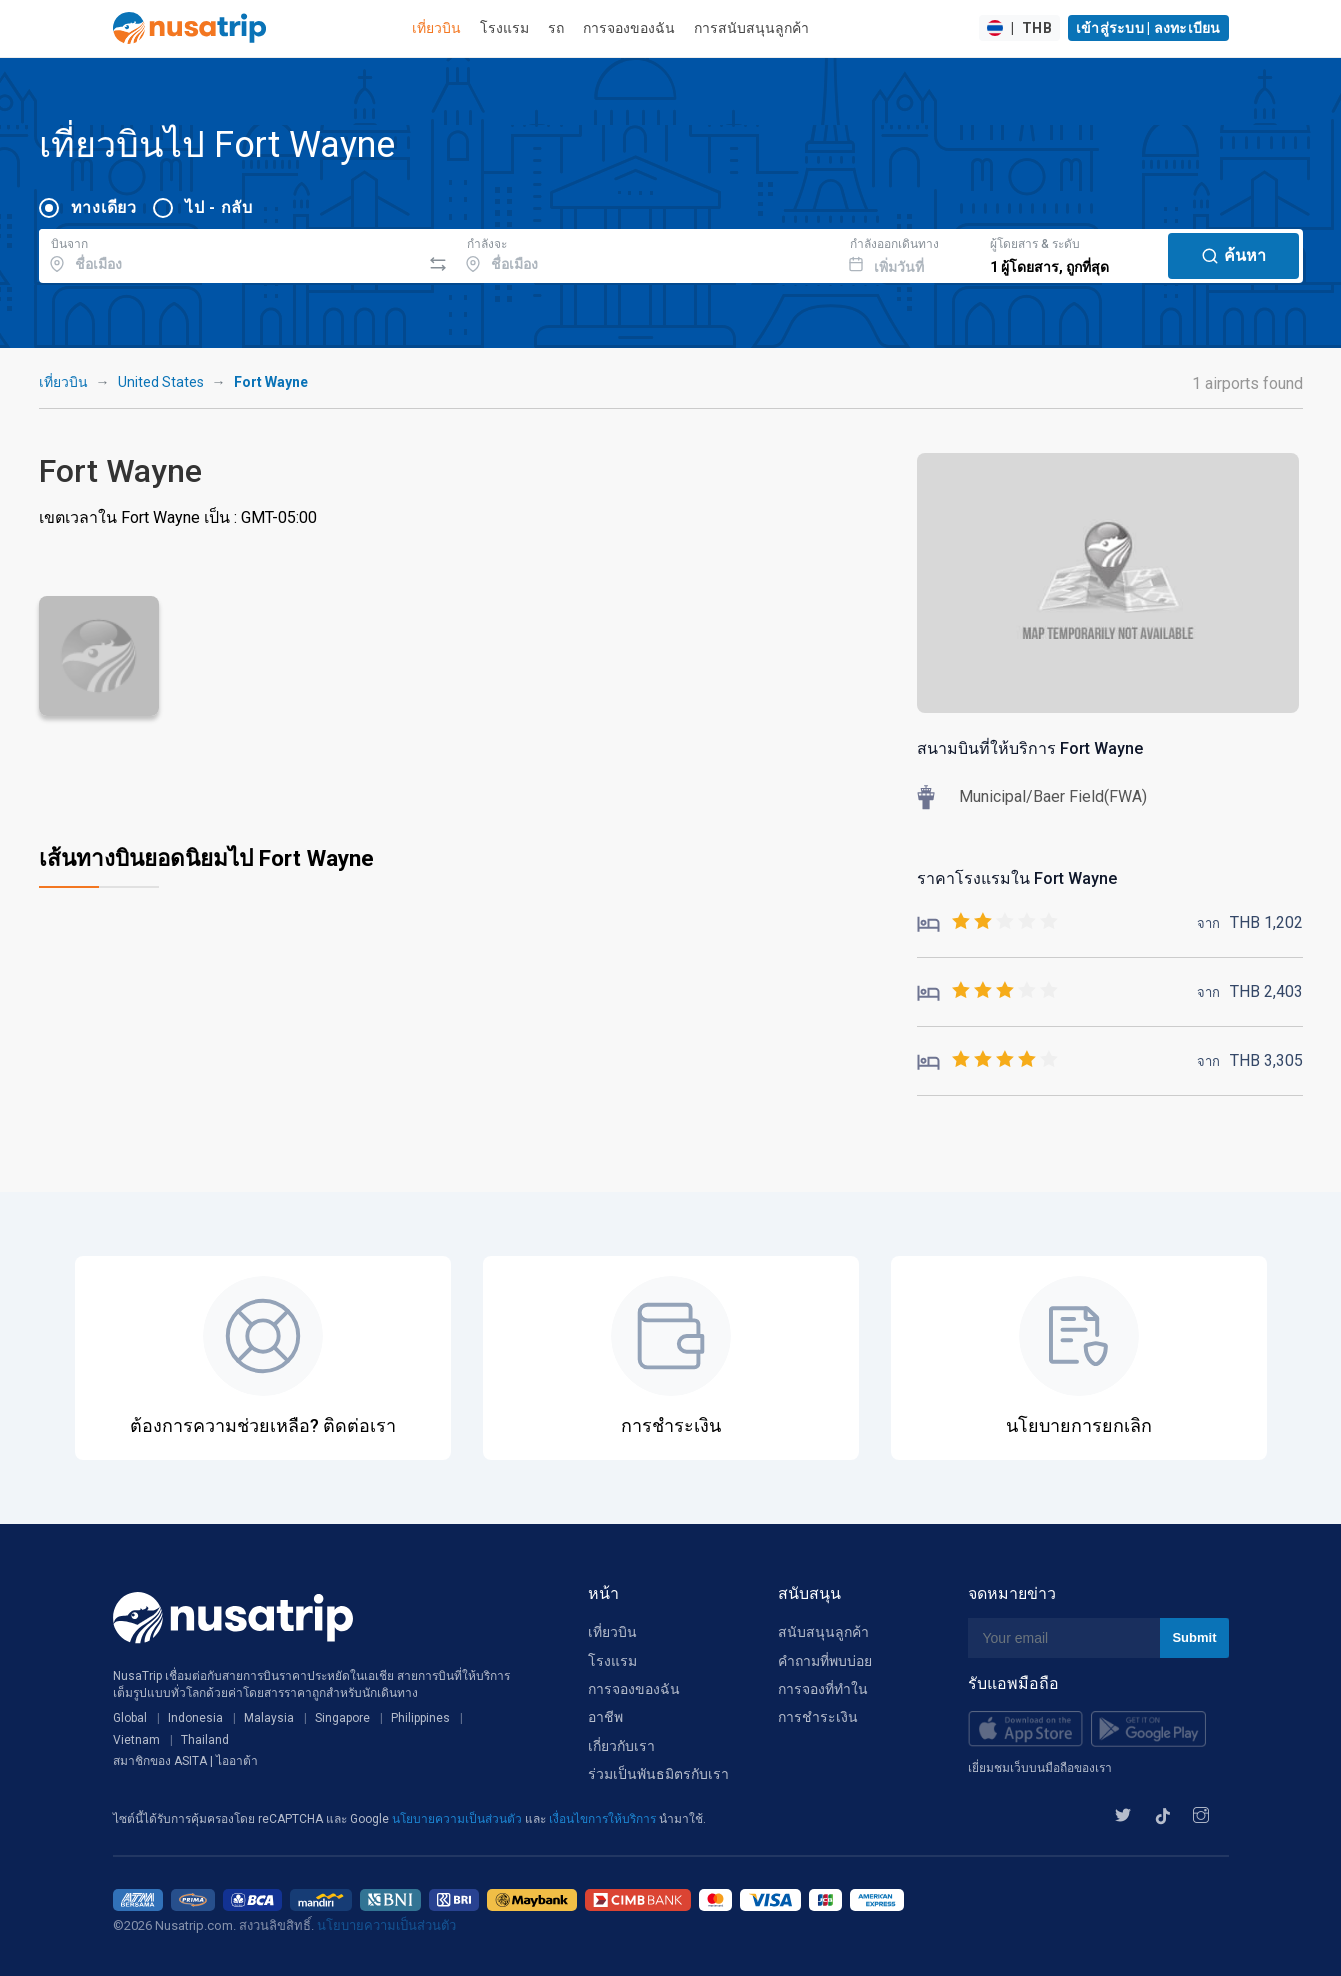 Image resolution: width=1341 pixels, height=1976 pixels. Describe the element at coordinates (436, 28) in the screenshot. I see `เที่ยวบิน` at that location.